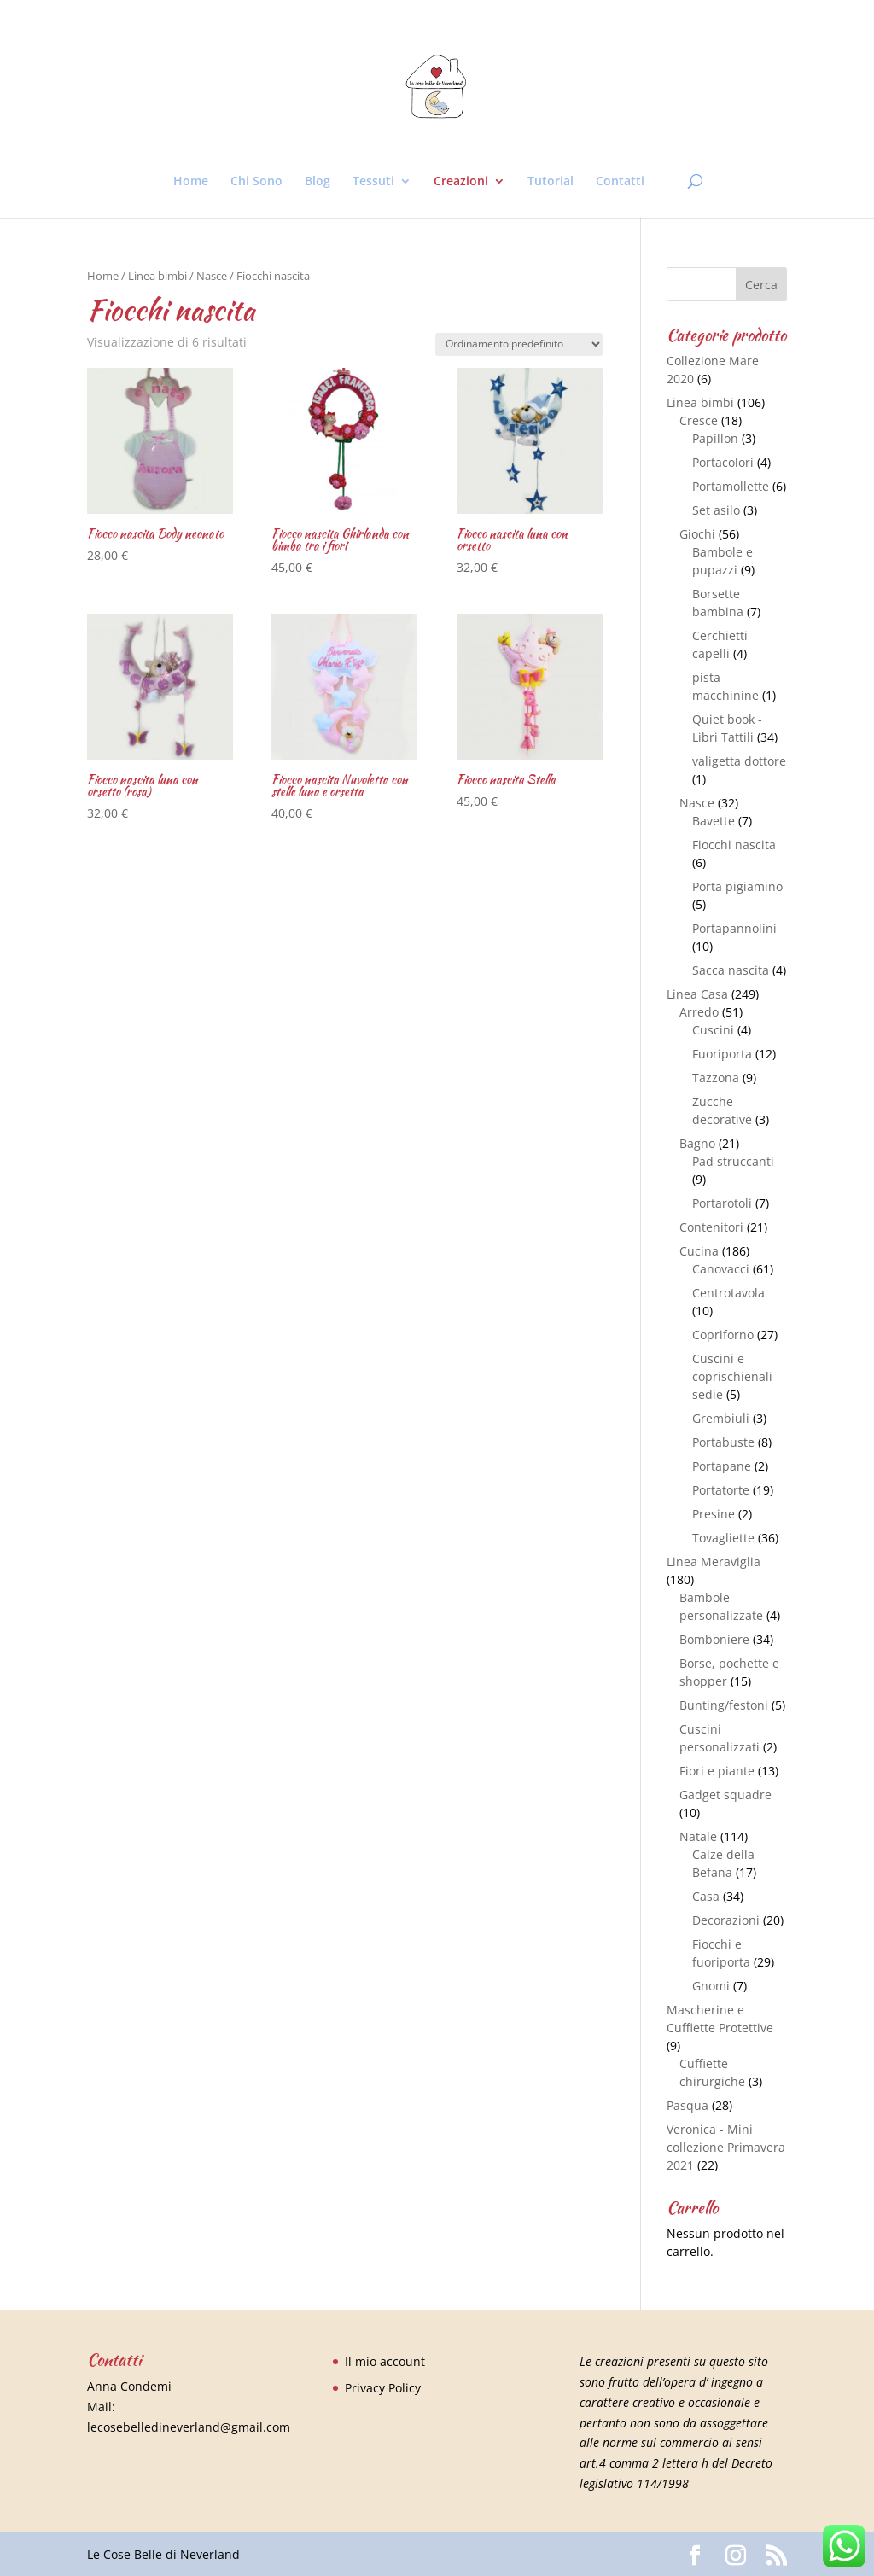  I want to click on Tazzona, so click(715, 1077).